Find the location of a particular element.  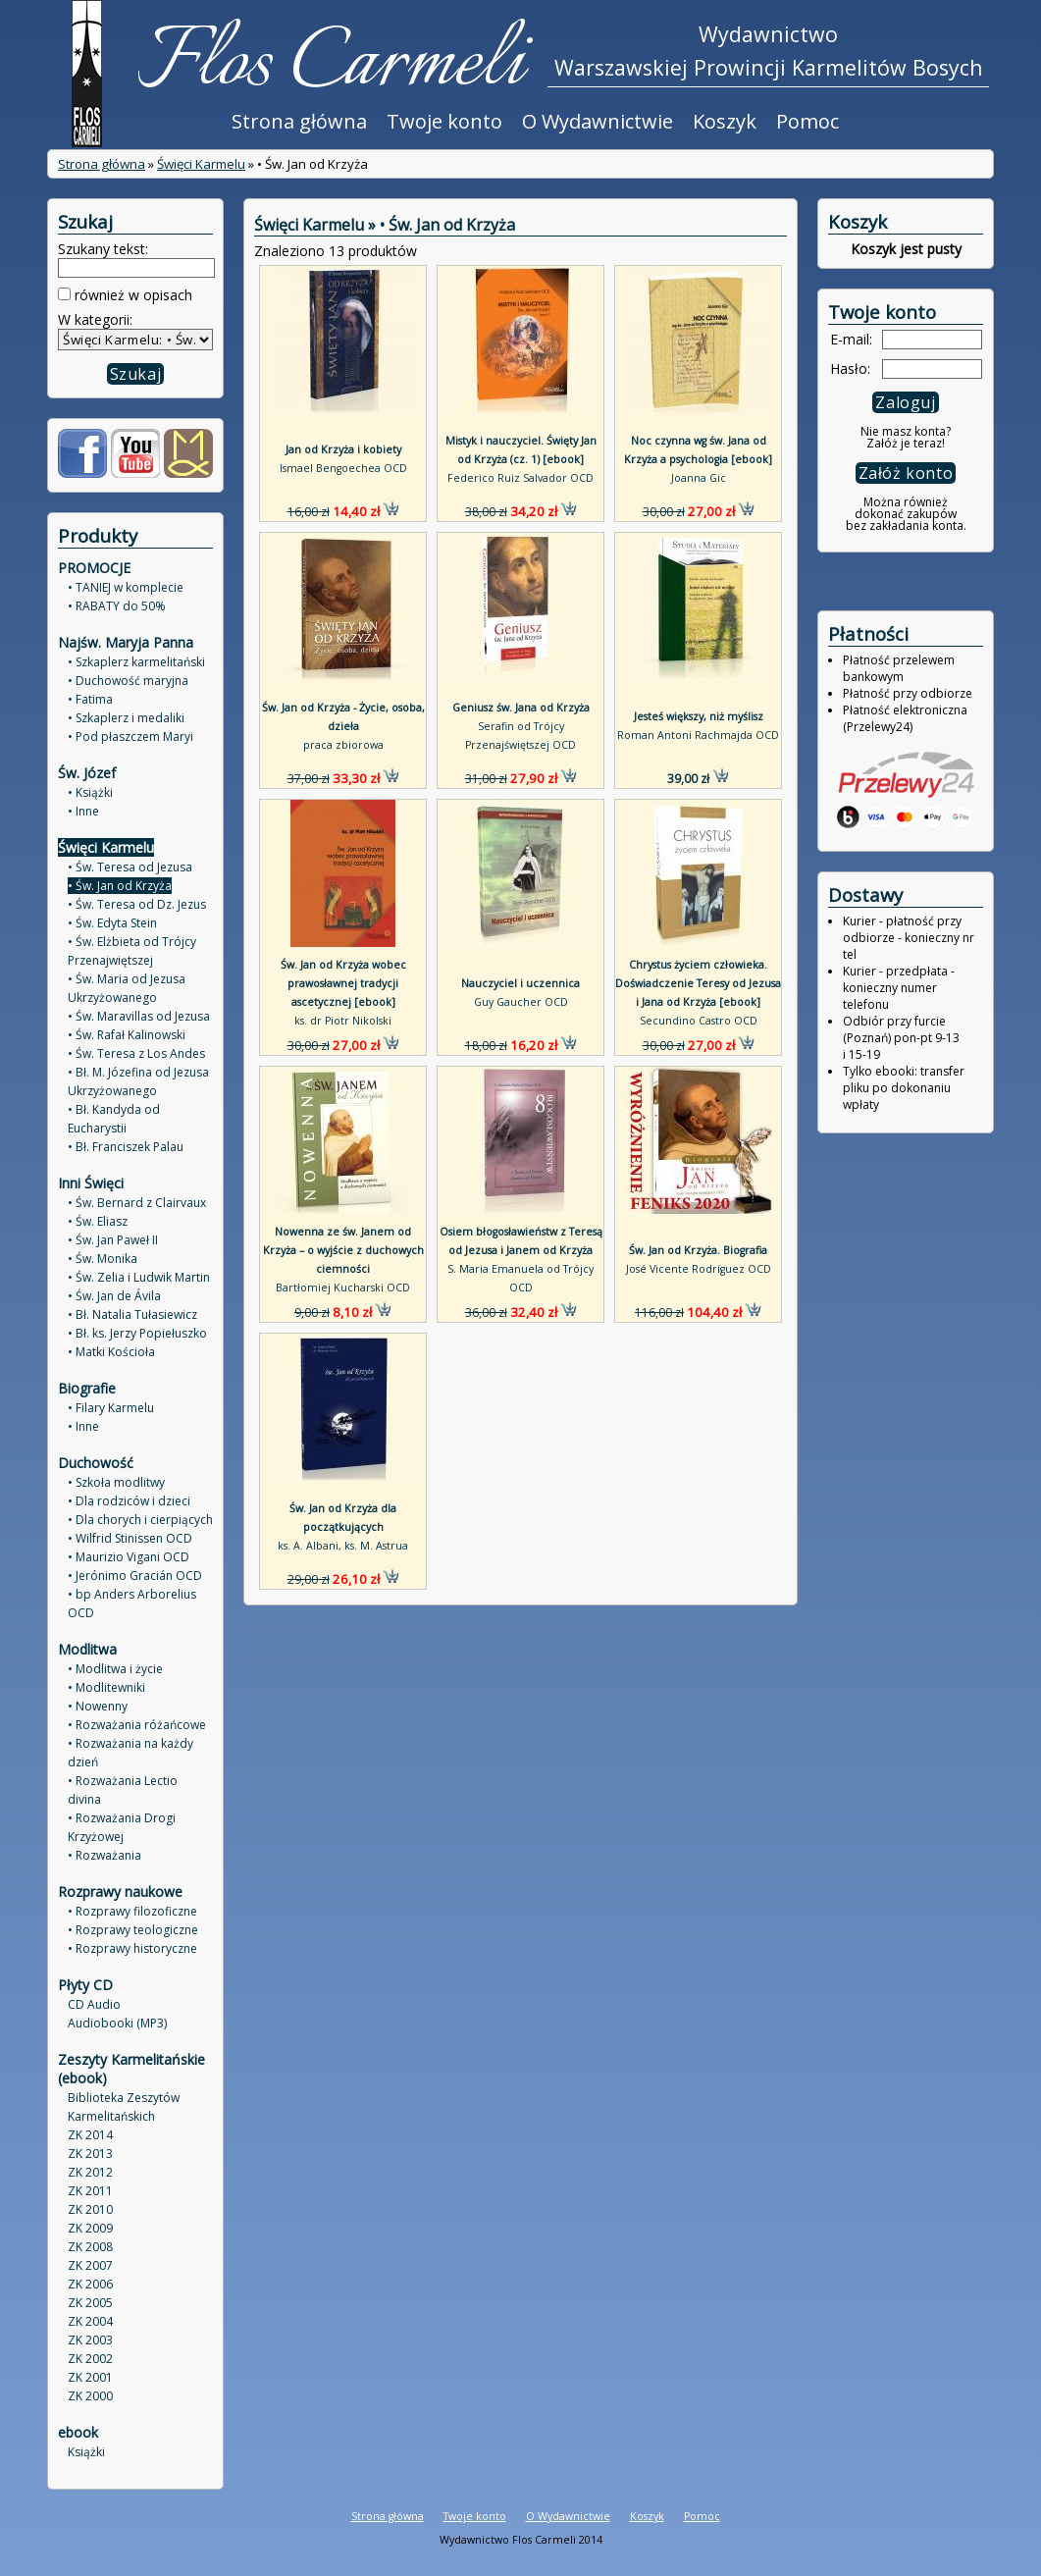

Książki is located at coordinates (86, 2452).